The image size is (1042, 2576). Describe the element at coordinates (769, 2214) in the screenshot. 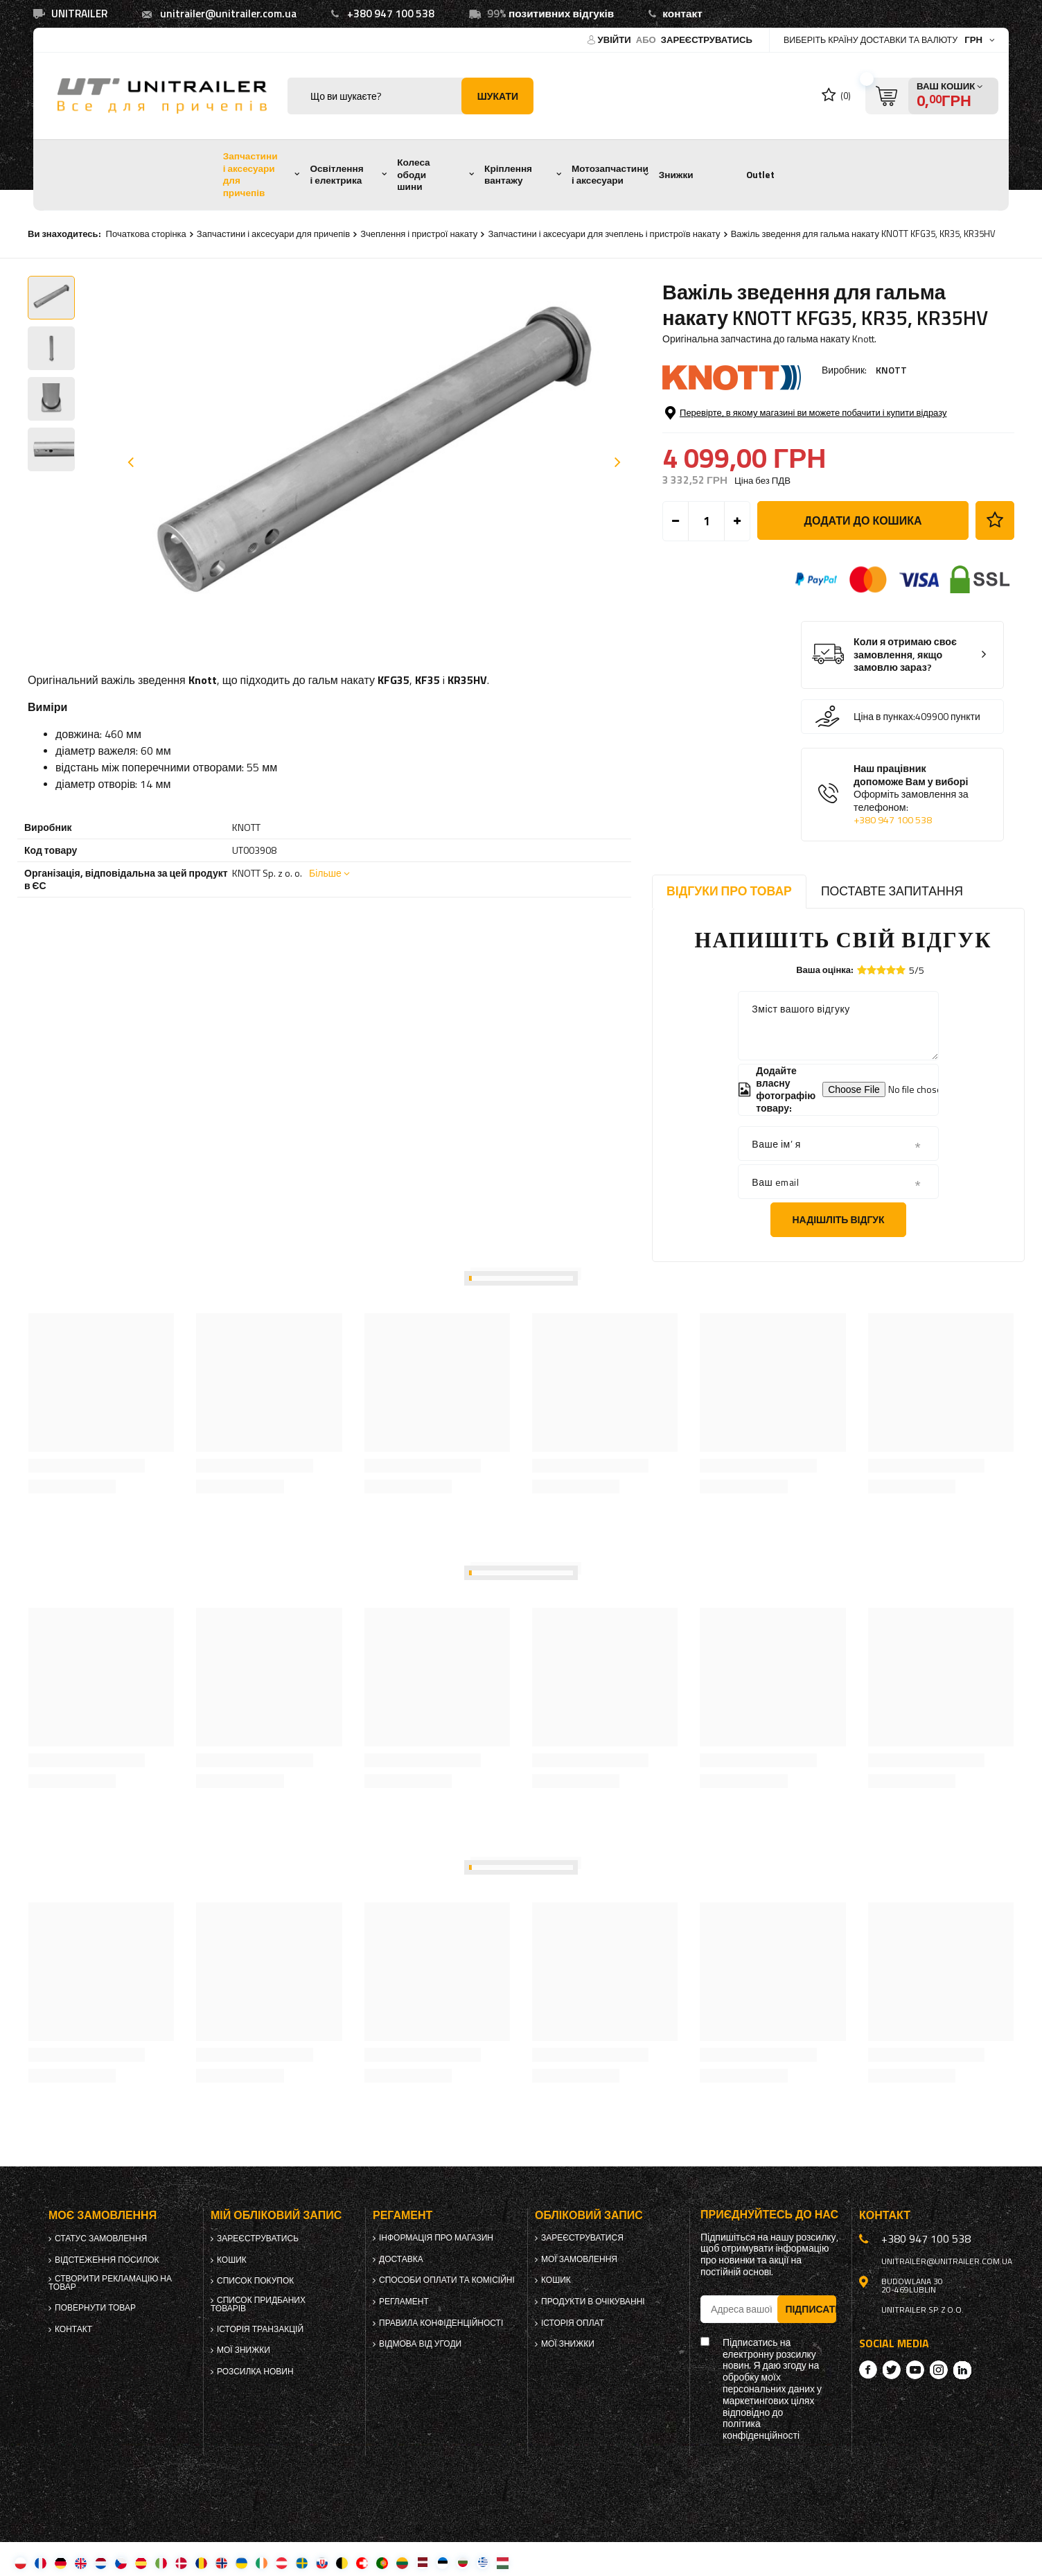

I see `Приєднуйтесь до нас` at that location.